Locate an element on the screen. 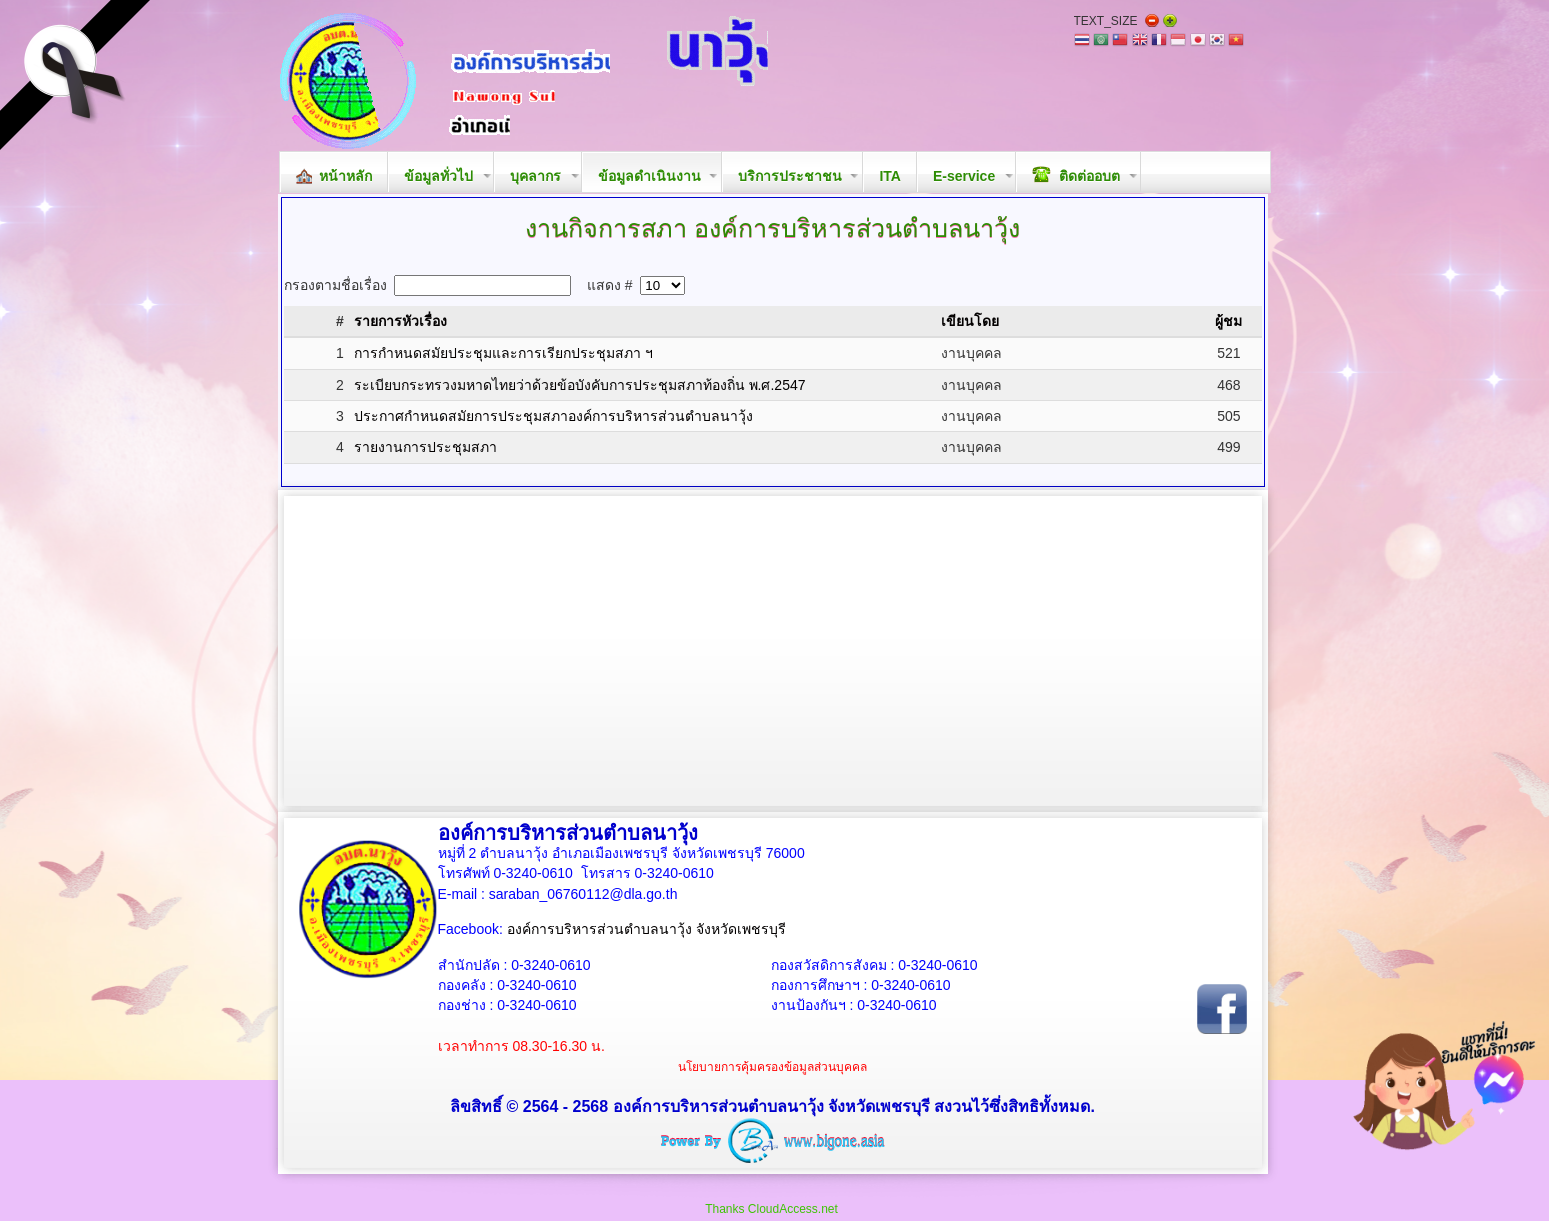 The width and height of the screenshot is (1549, 1221). รายงานการประชุมสภา is located at coordinates (425, 447).